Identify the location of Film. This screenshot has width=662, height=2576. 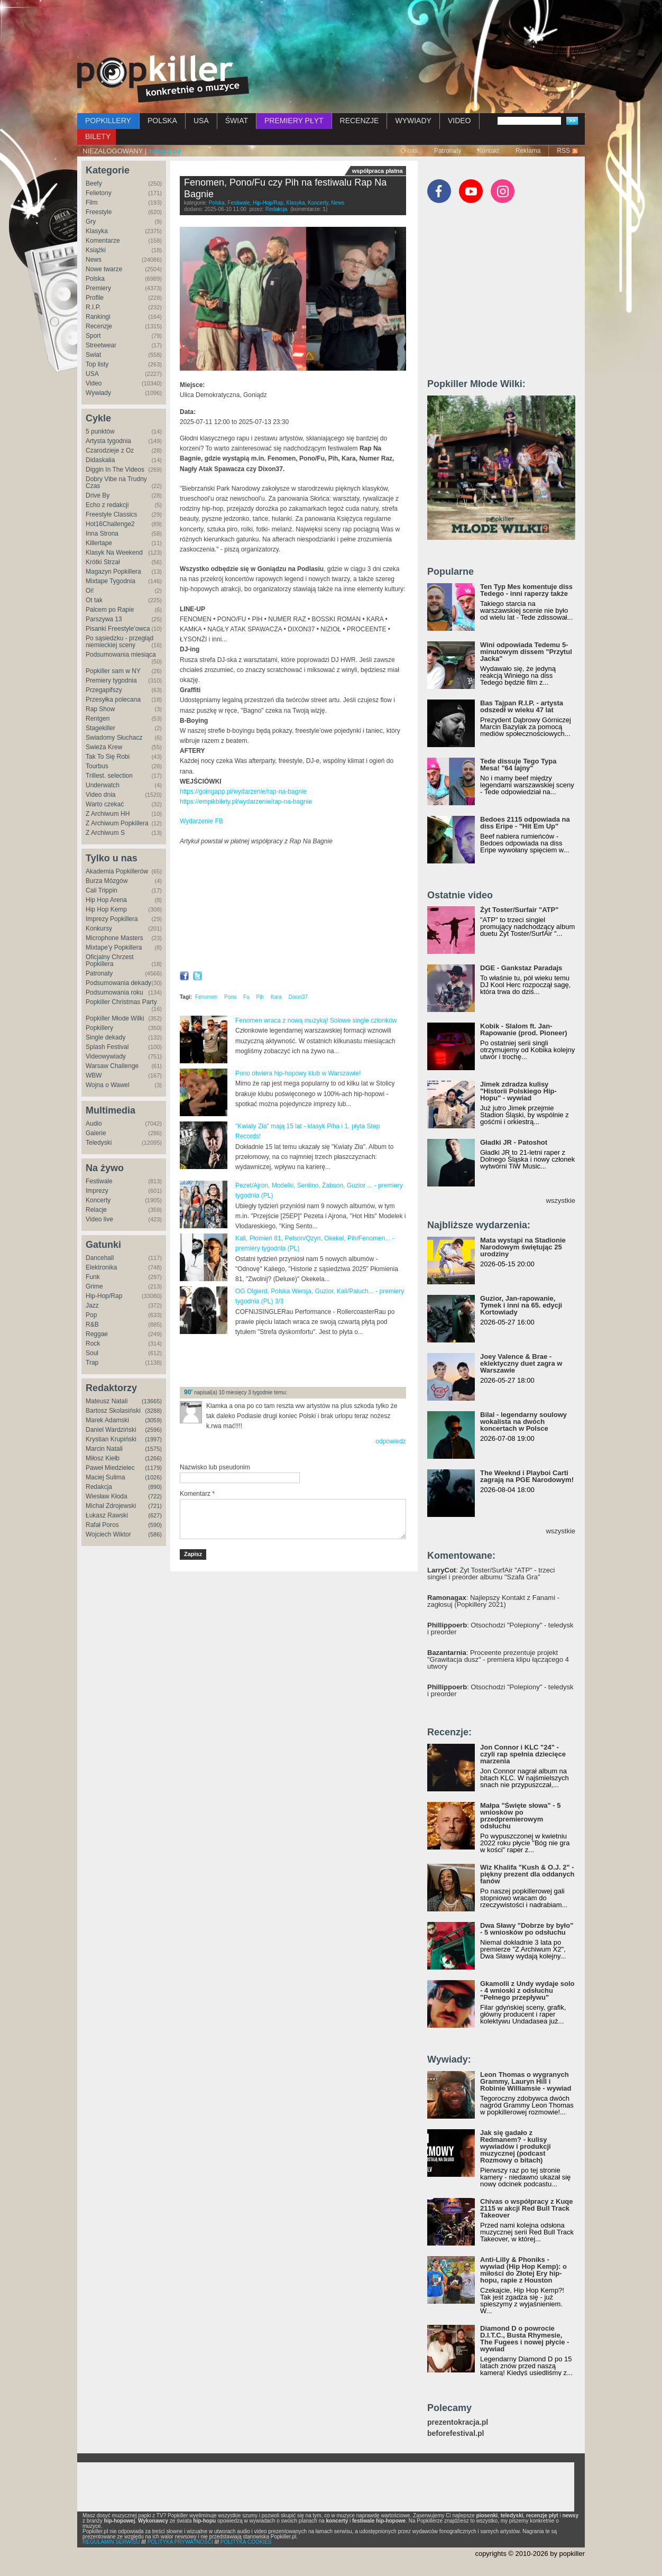
(92, 202).